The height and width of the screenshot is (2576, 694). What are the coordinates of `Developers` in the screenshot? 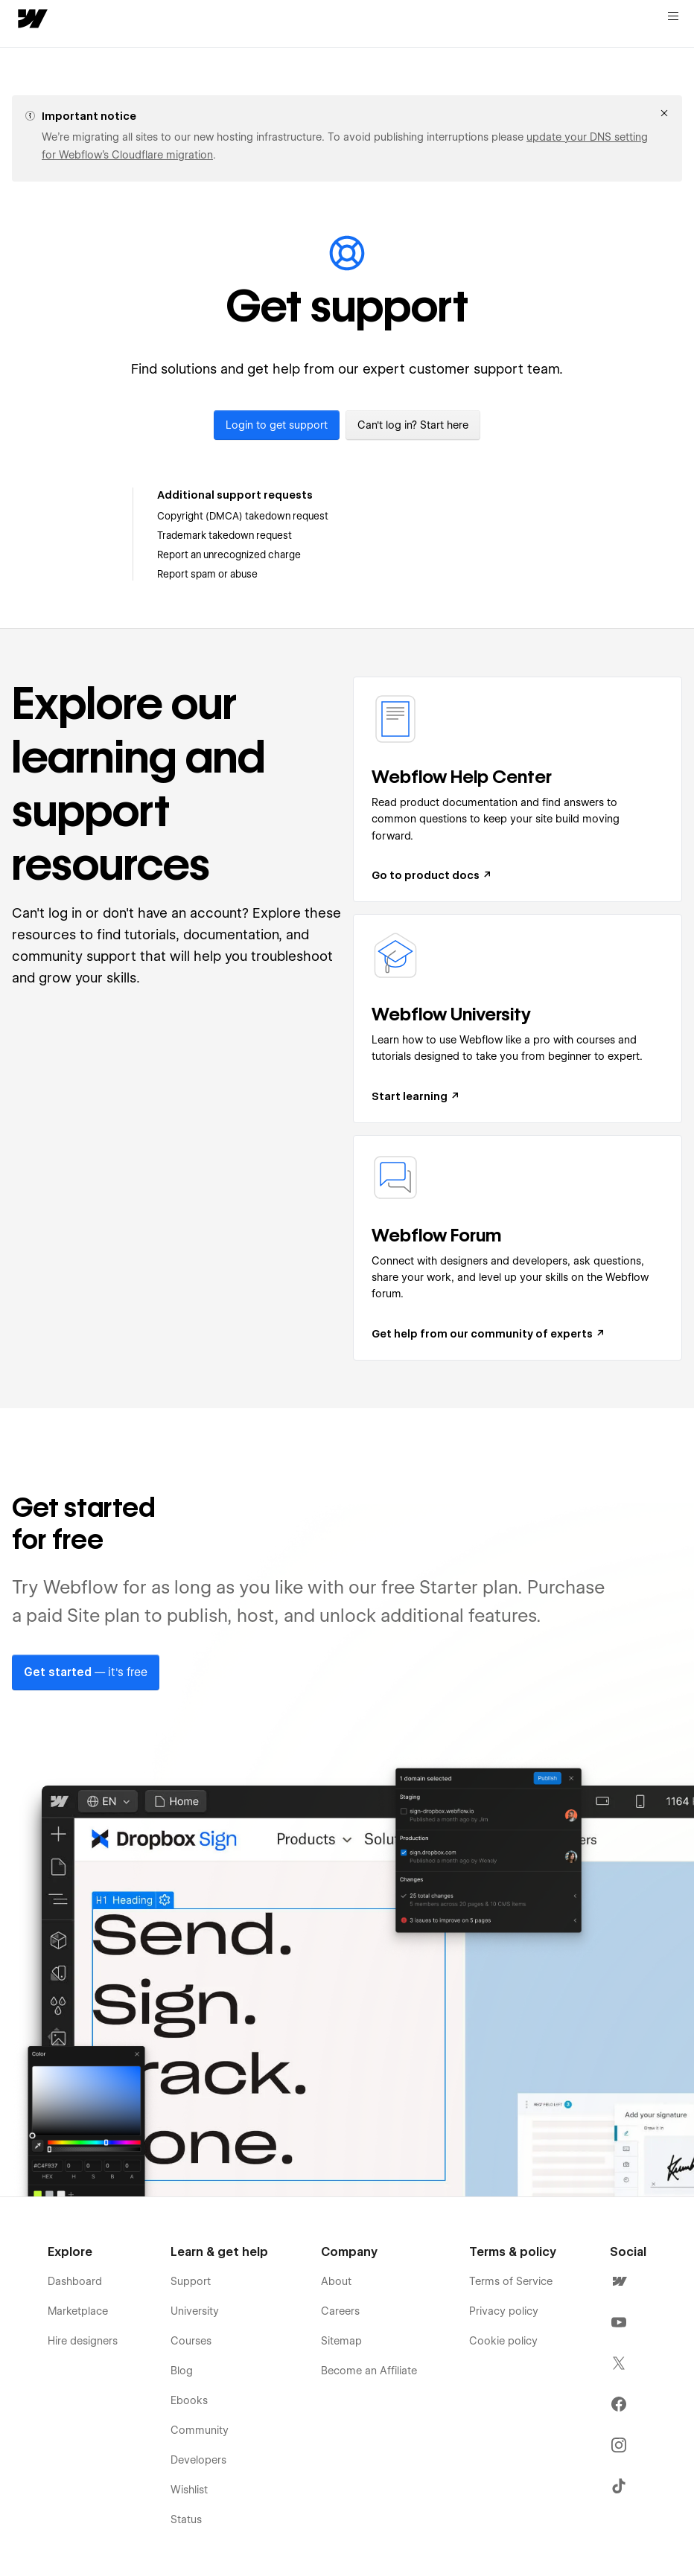 It's located at (198, 2460).